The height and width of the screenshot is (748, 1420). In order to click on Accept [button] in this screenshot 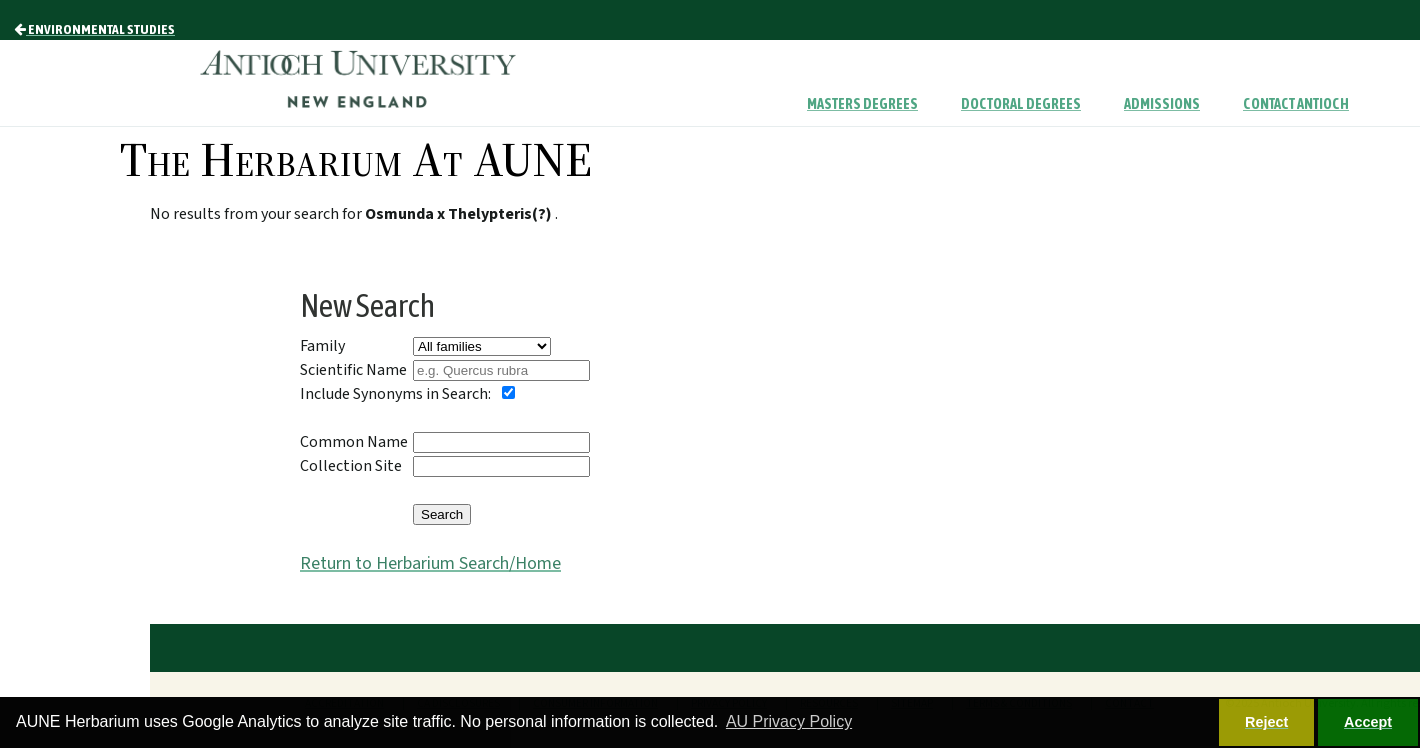, I will do `click(1368, 722)`.